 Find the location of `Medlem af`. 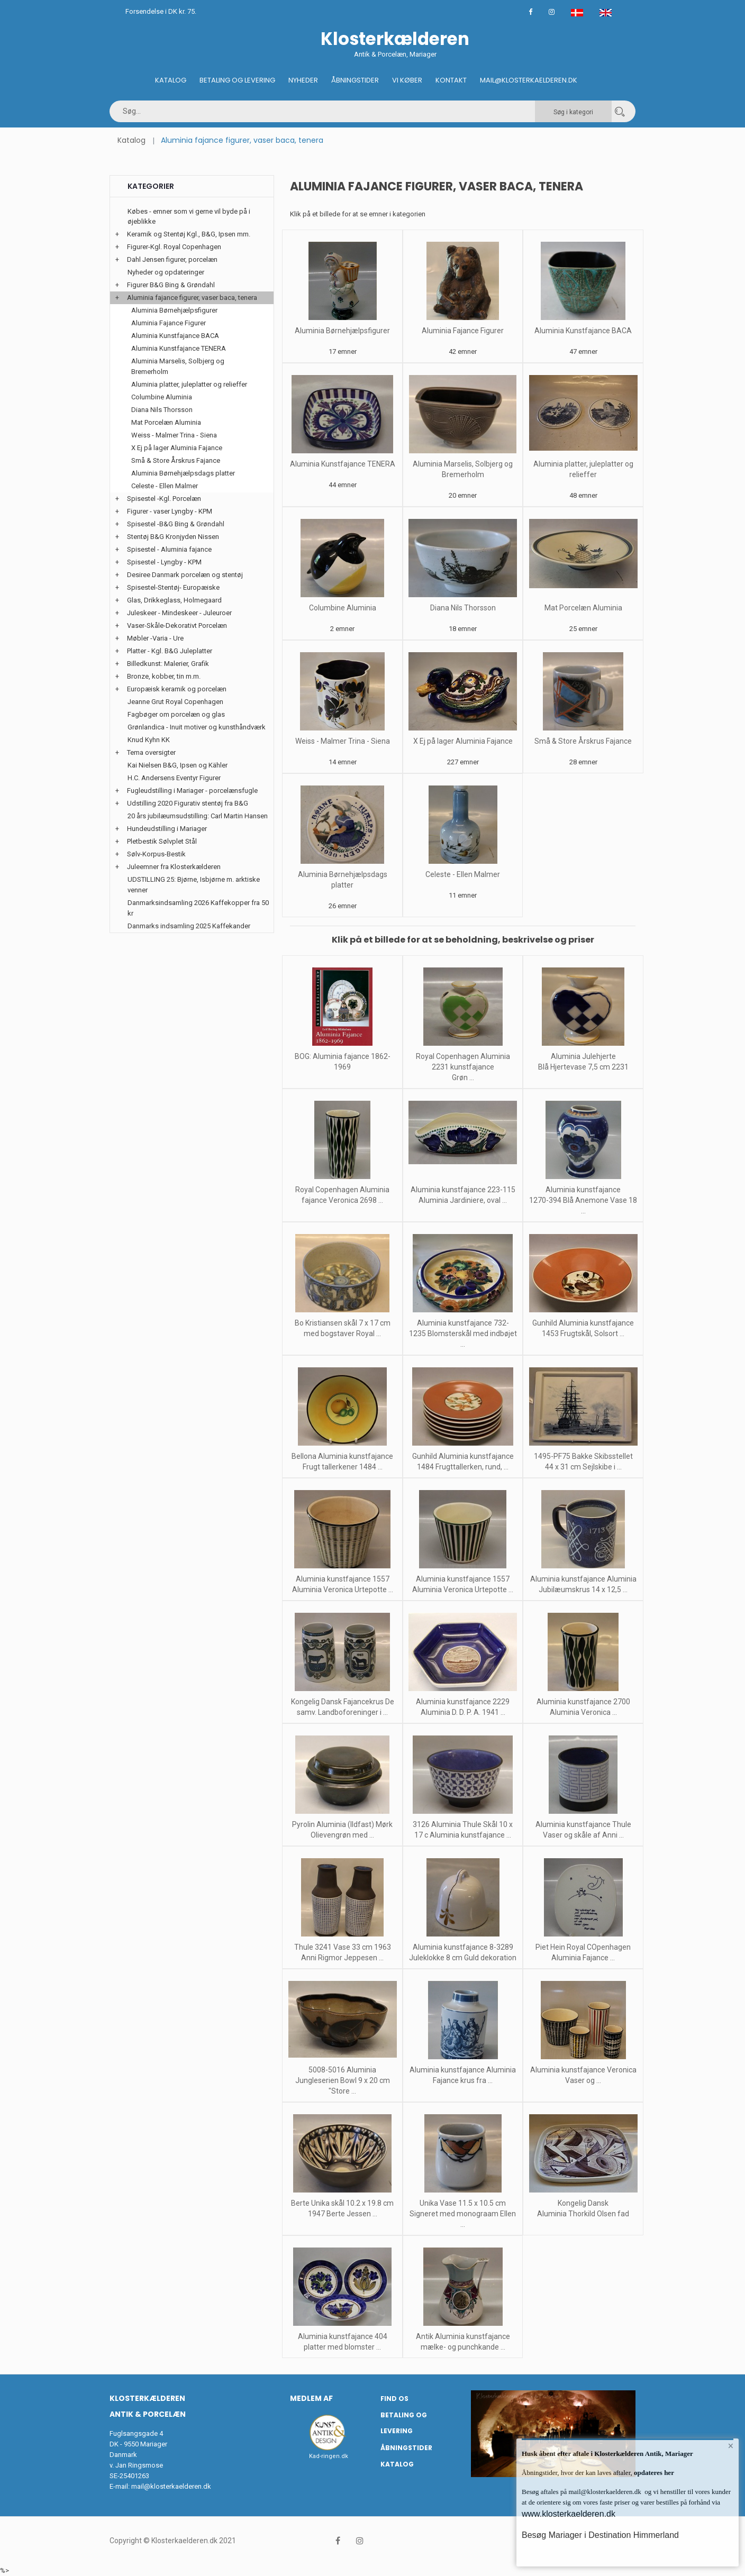

Medlem af is located at coordinates (311, 2398).